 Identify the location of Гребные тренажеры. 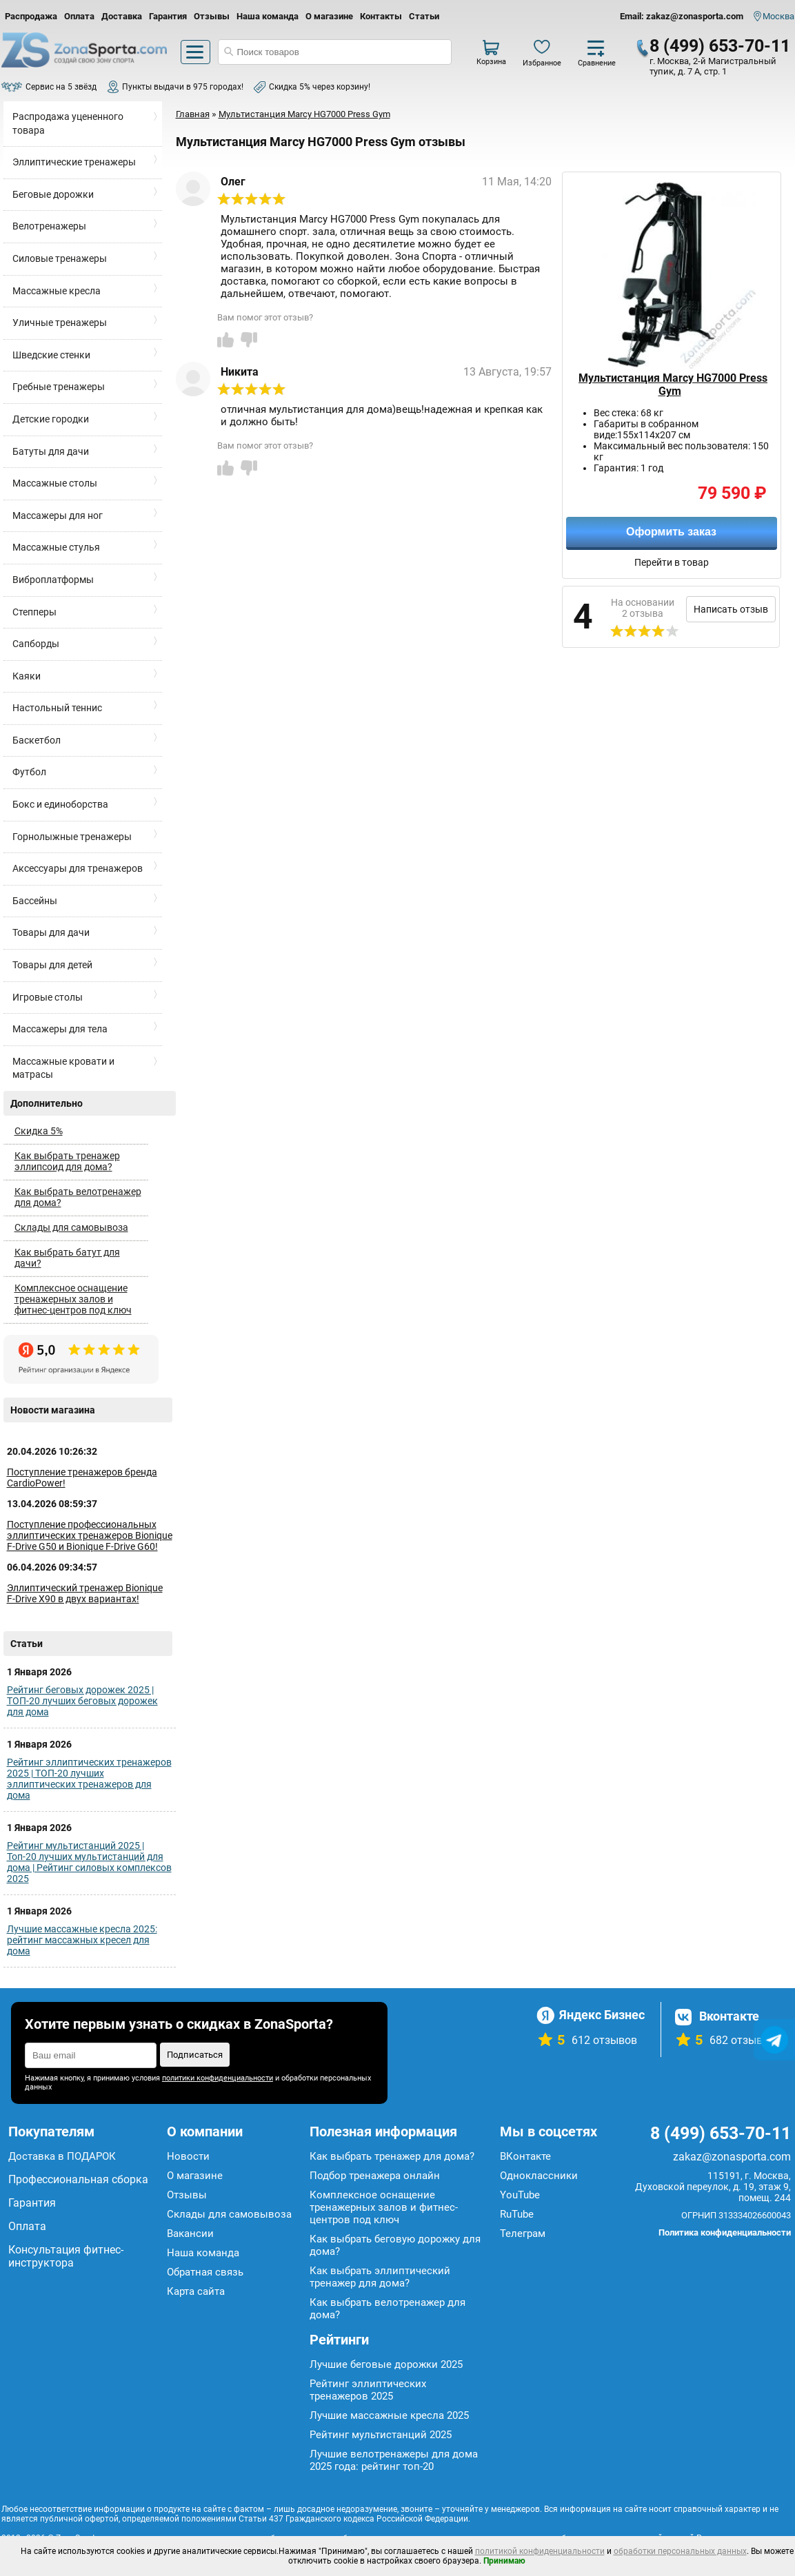
(58, 386).